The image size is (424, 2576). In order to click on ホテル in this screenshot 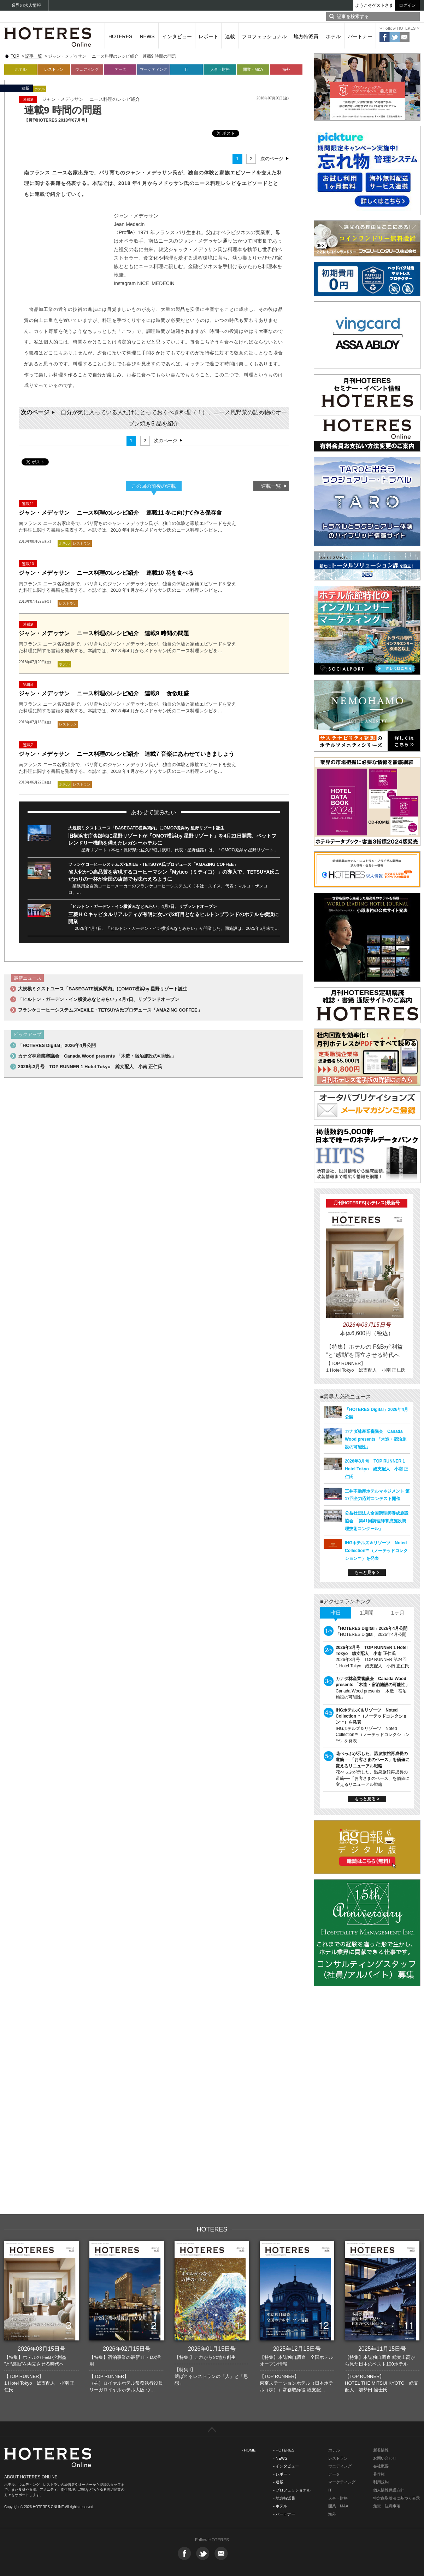, I will do `click(333, 36)`.